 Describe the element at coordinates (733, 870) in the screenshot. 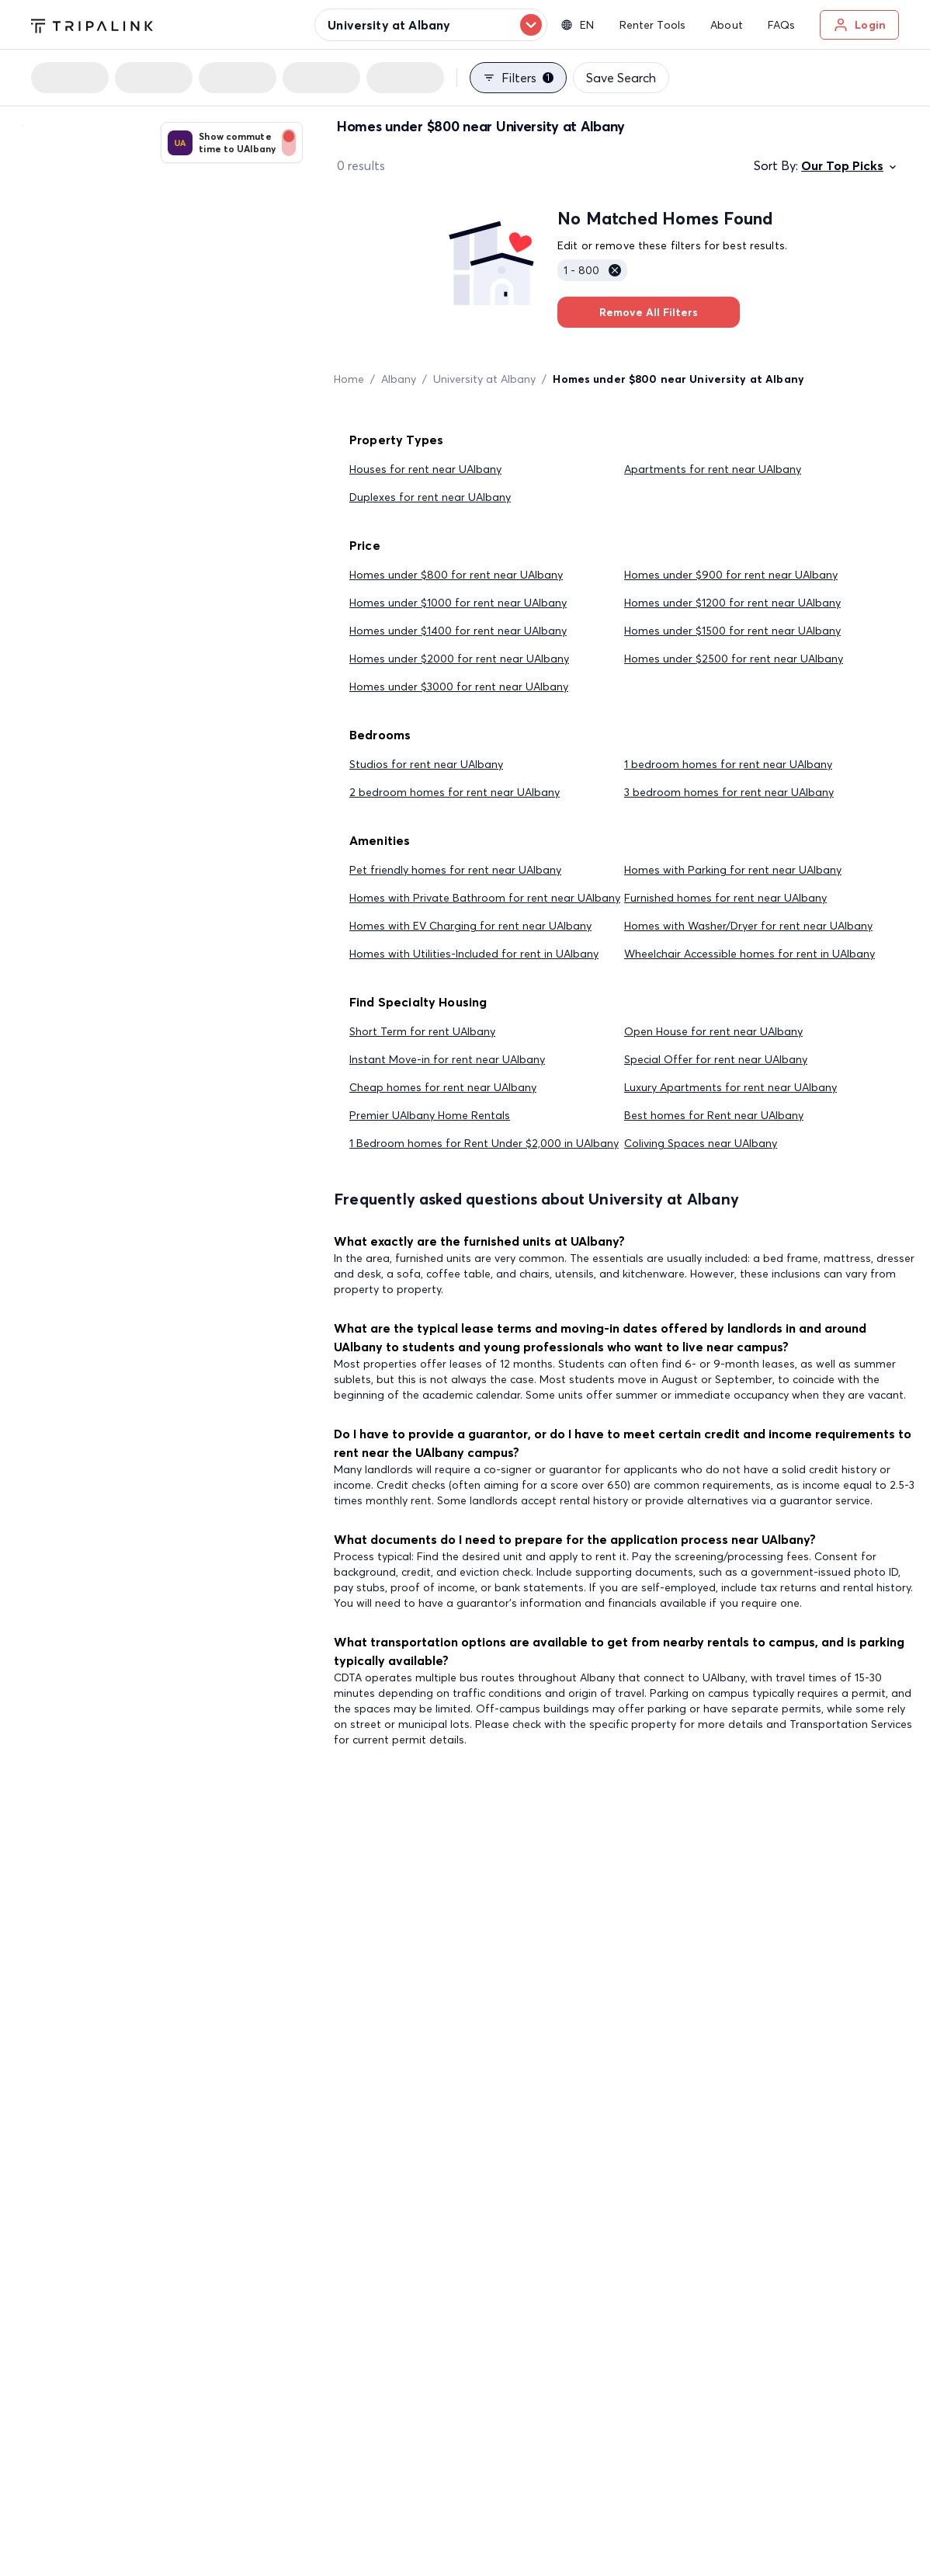

I see `Homes with Parking for rent near UAlbany` at that location.